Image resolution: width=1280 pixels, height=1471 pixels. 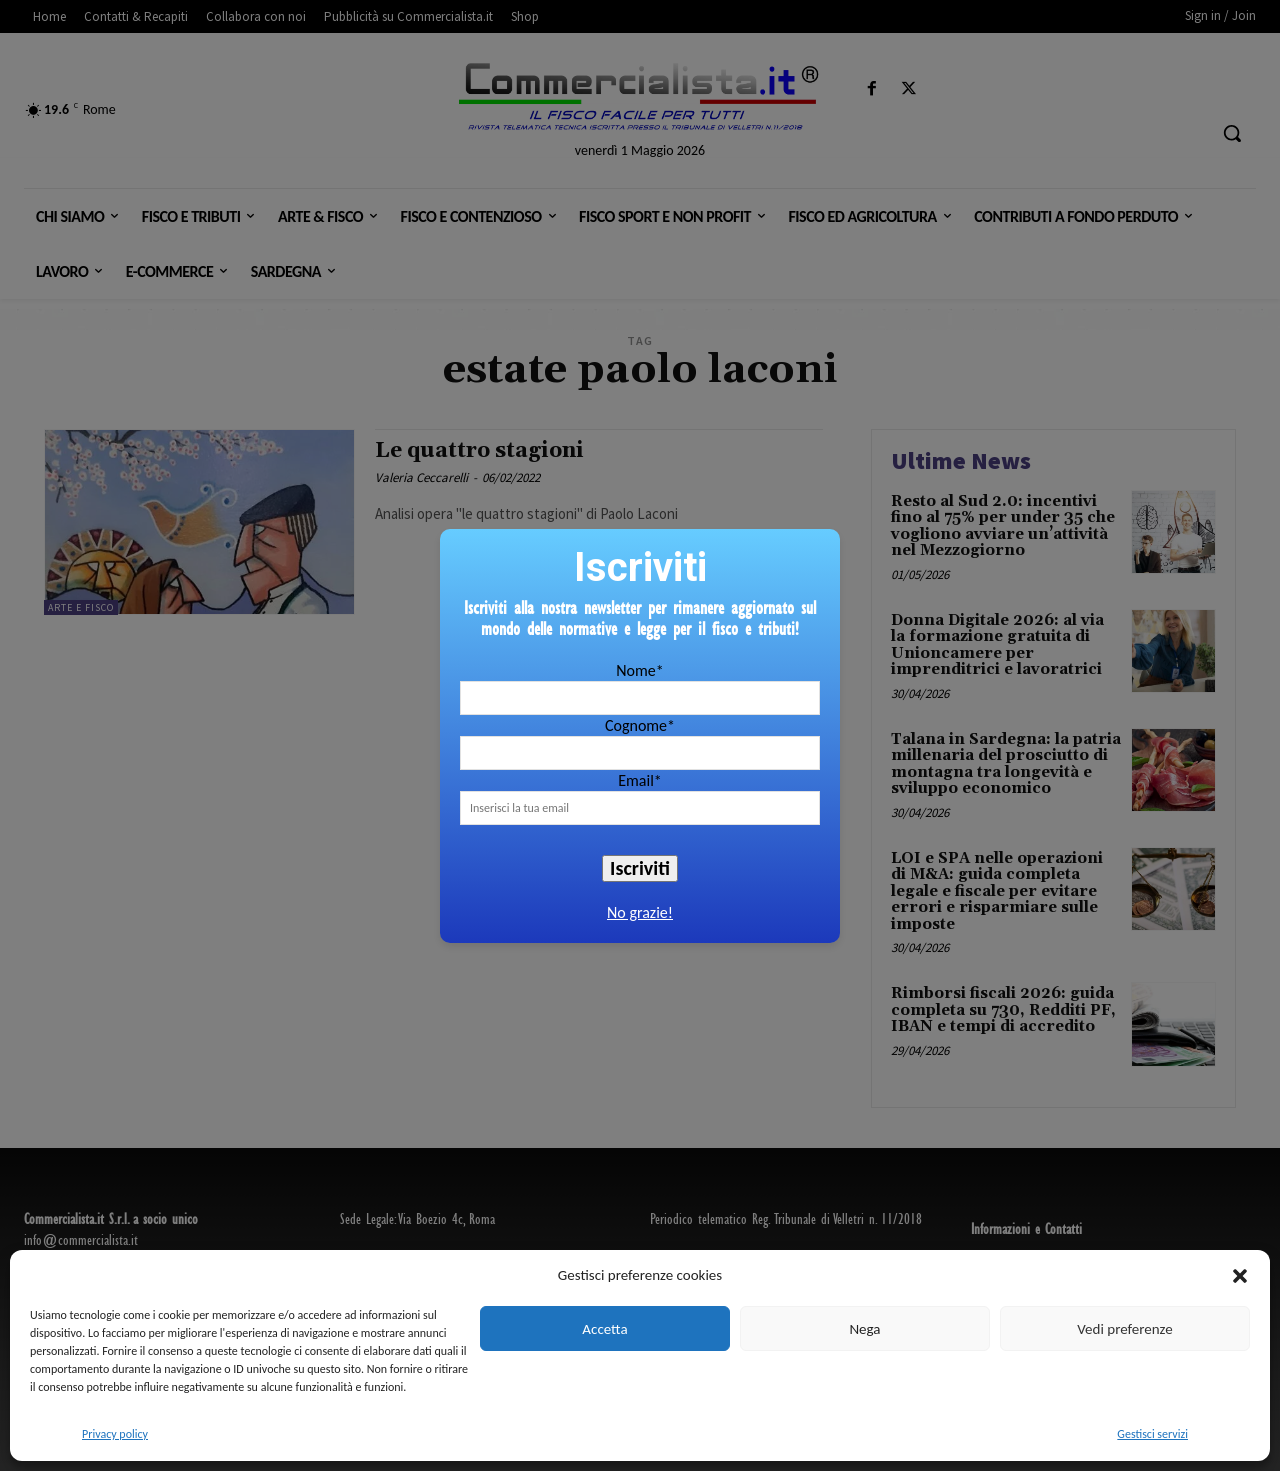 I want to click on Accetta, so click(x=604, y=1329).